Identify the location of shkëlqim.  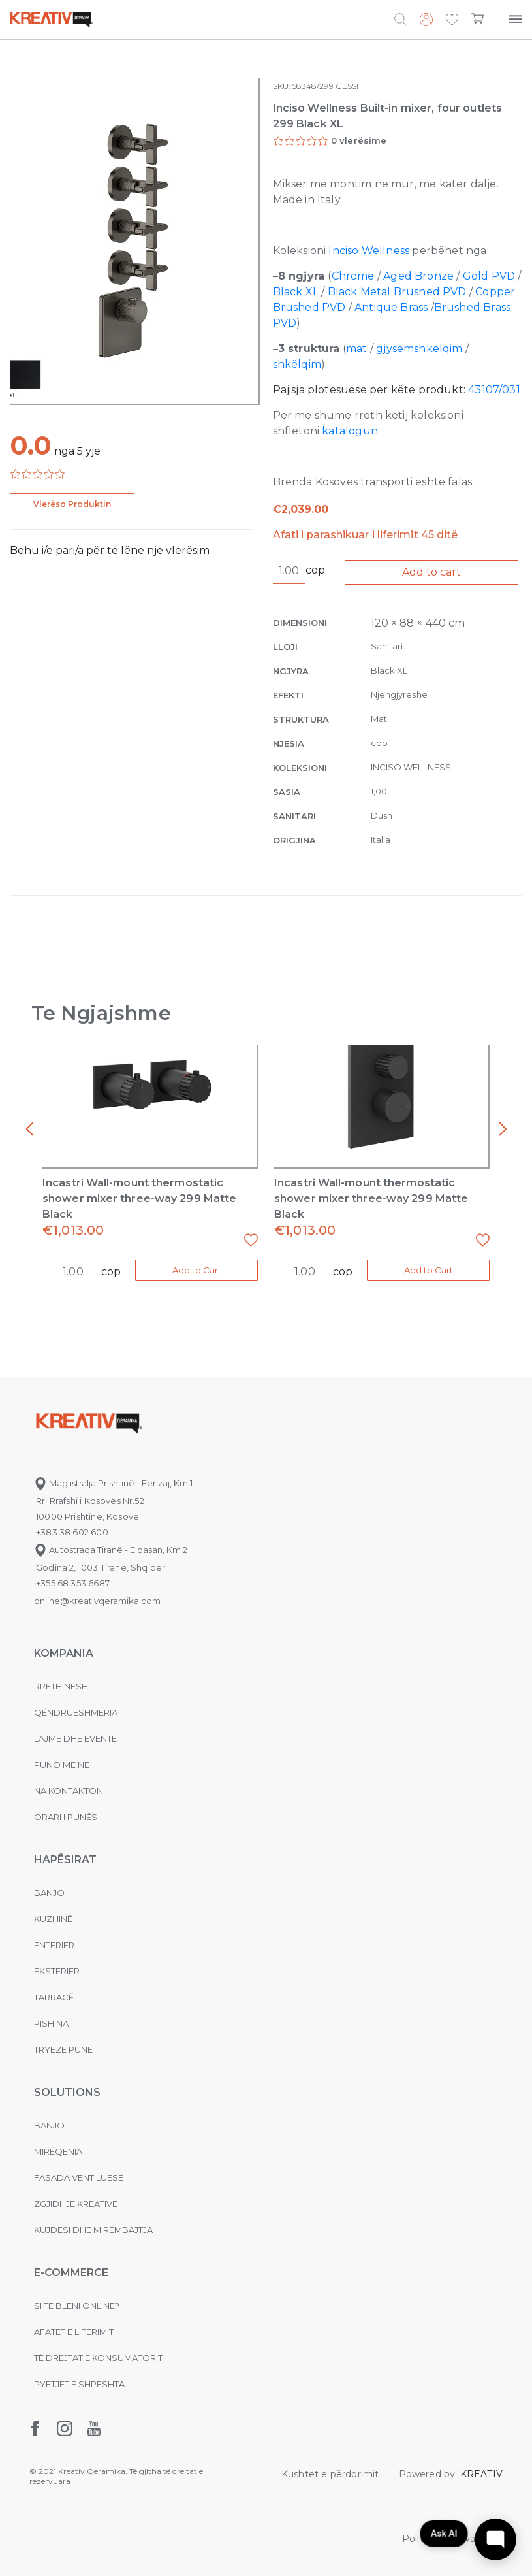
(297, 364).